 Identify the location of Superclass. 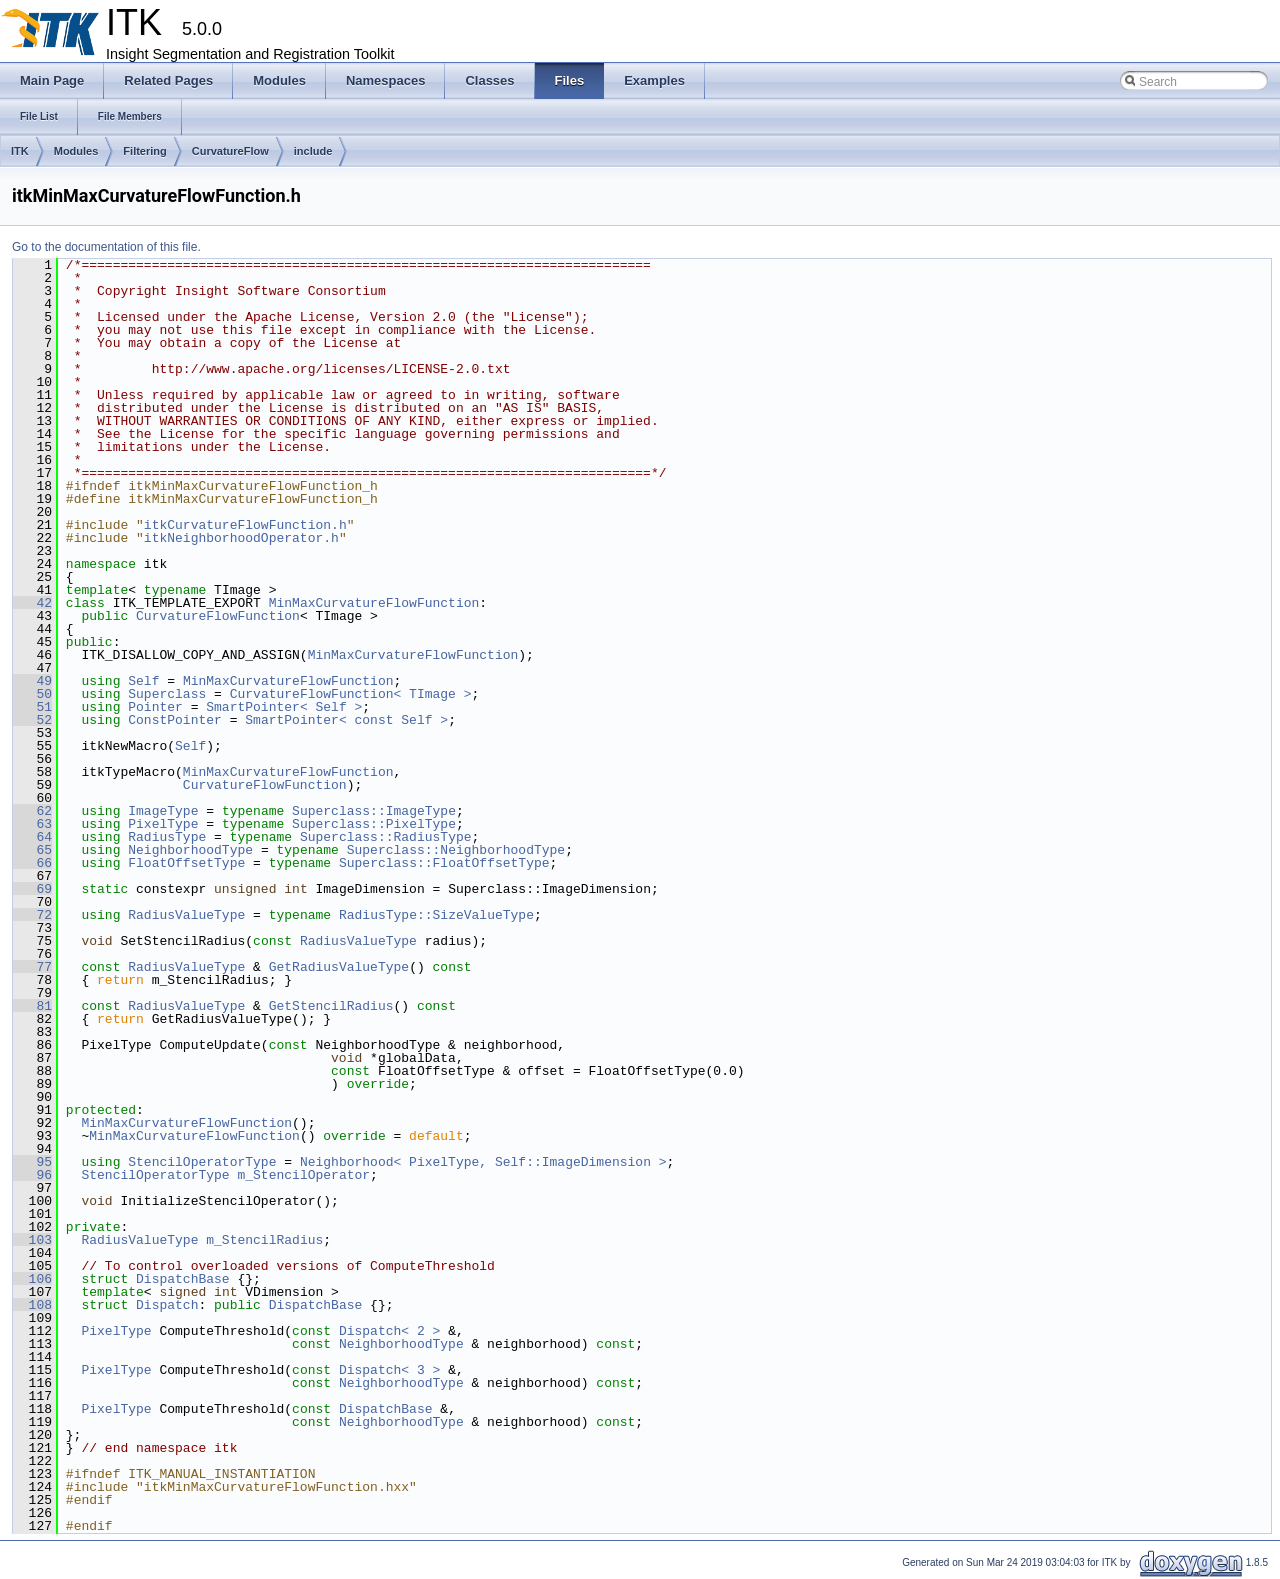
(167, 694).